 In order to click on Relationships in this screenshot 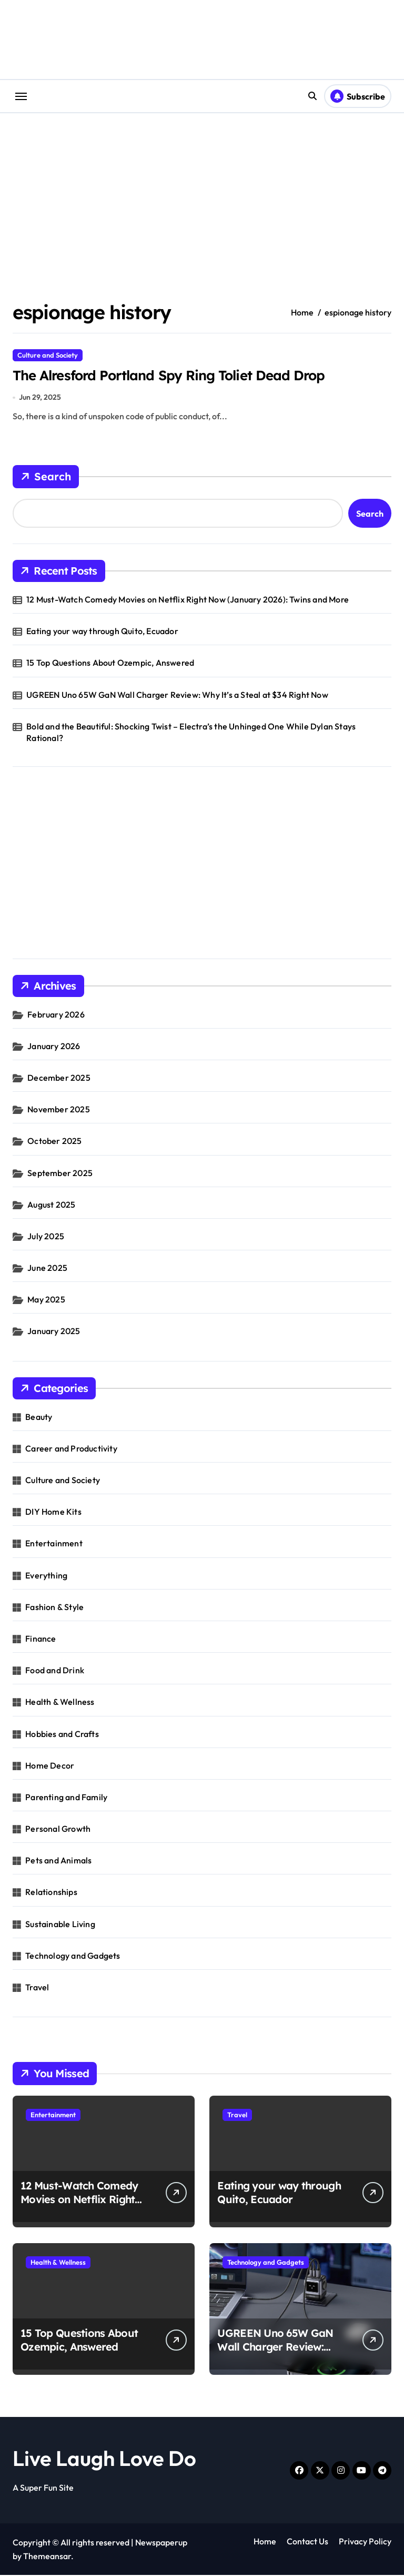, I will do `click(51, 1893)`.